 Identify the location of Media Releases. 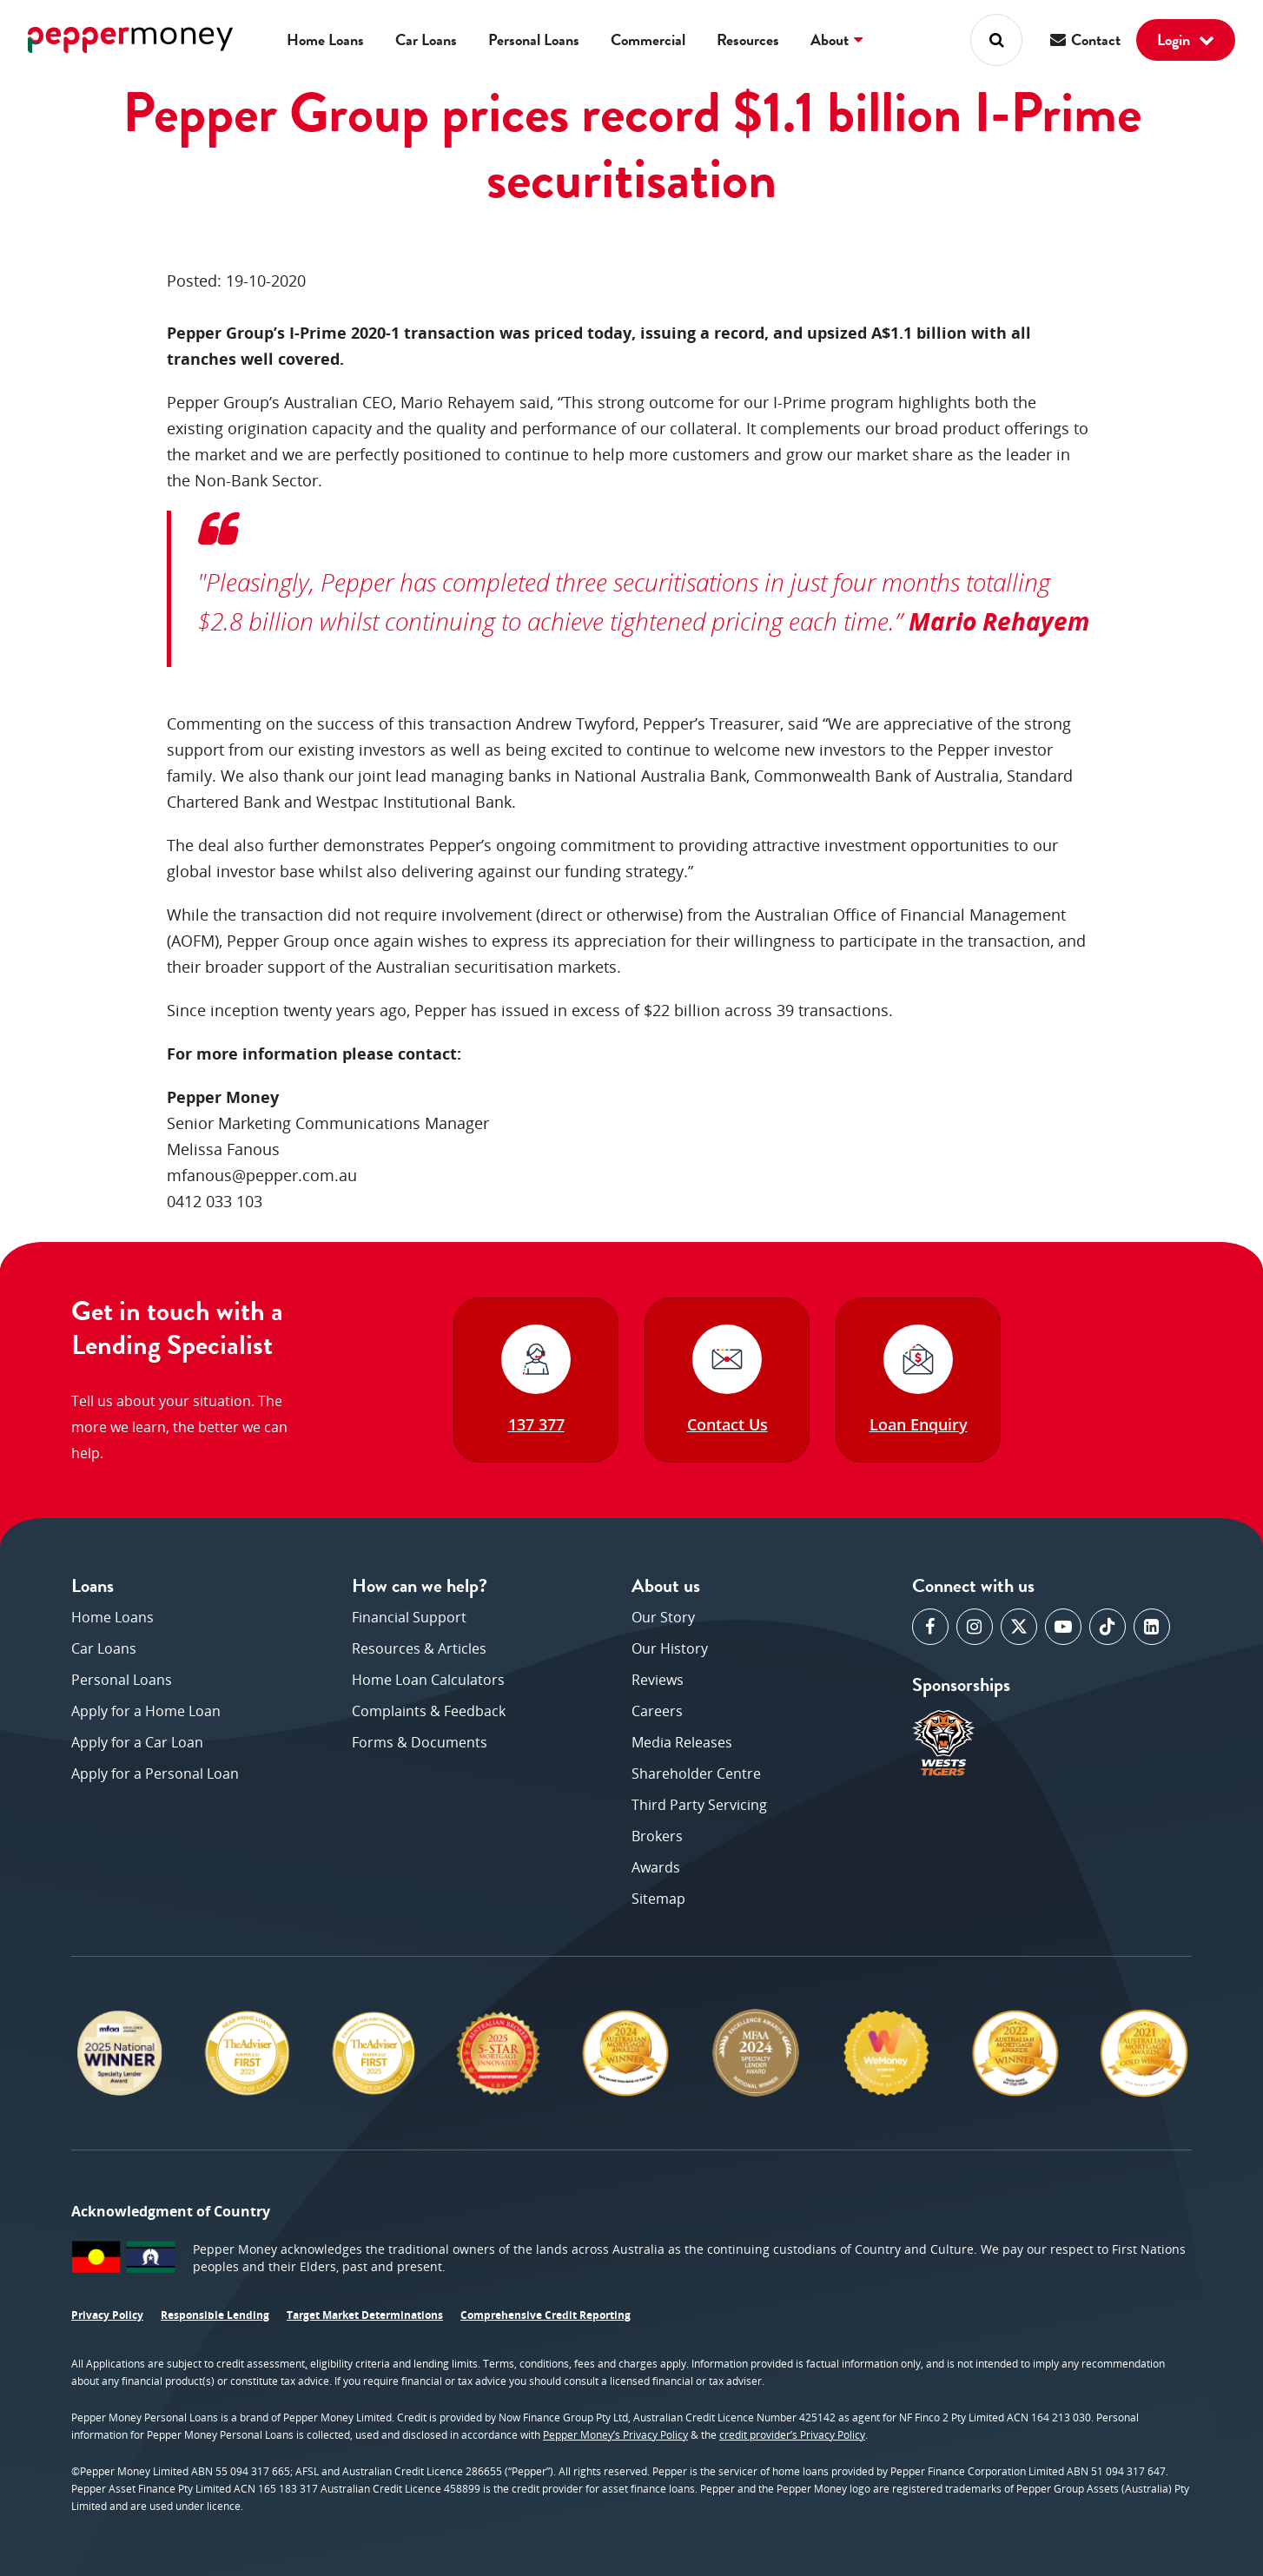
(682, 1742).